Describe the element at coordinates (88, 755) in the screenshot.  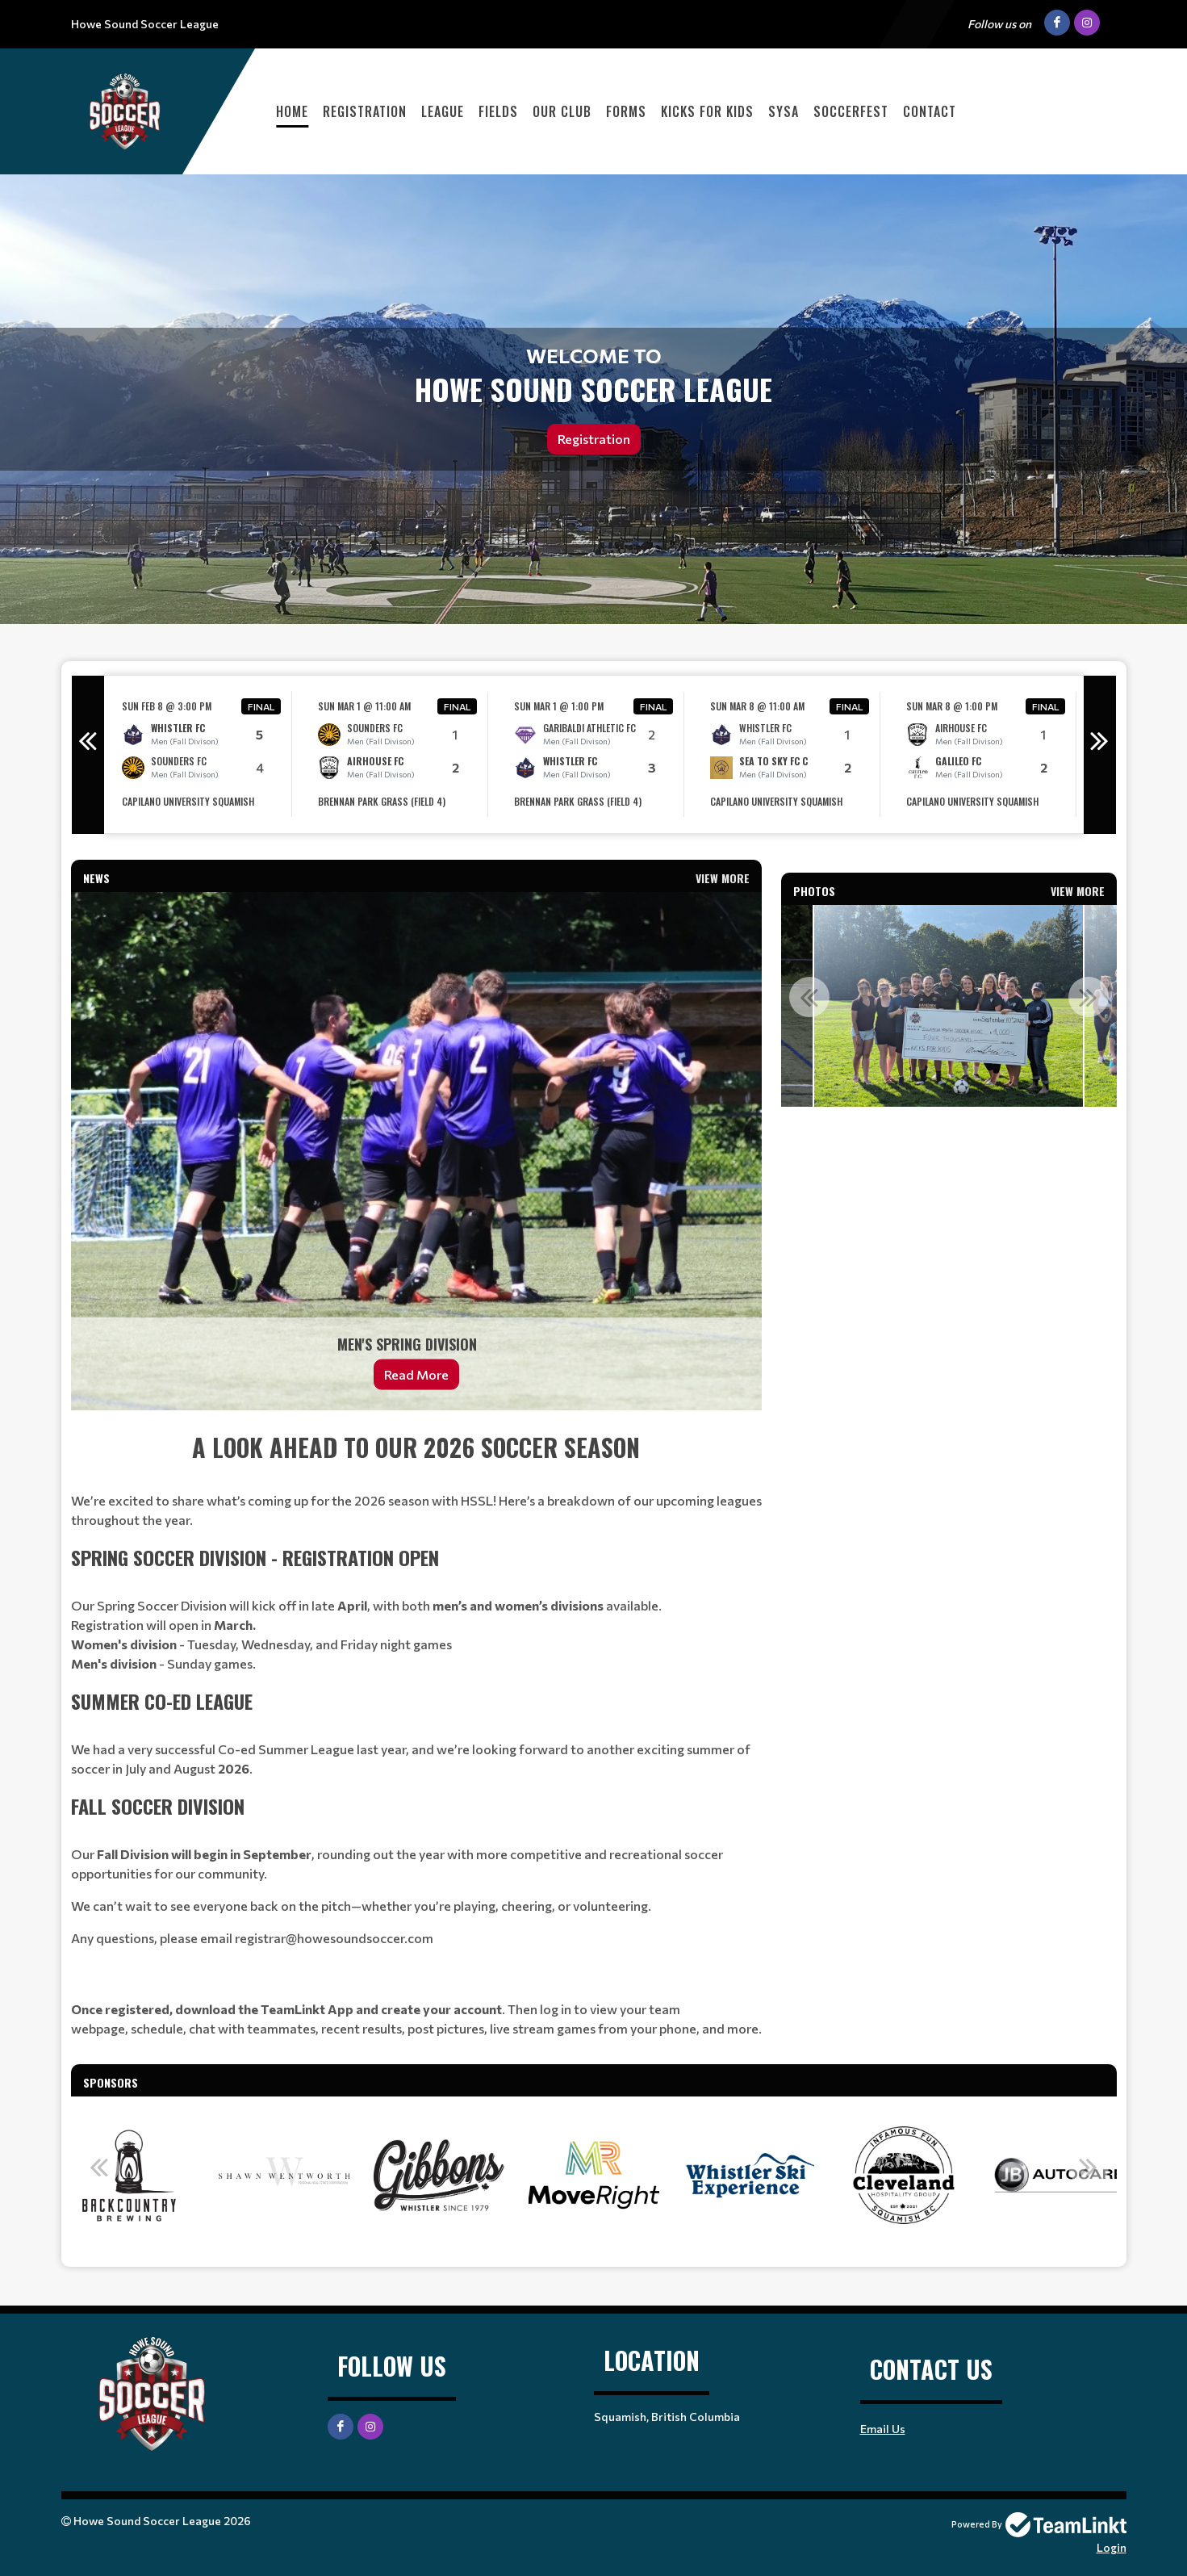
I see `Previous [button]` at that location.